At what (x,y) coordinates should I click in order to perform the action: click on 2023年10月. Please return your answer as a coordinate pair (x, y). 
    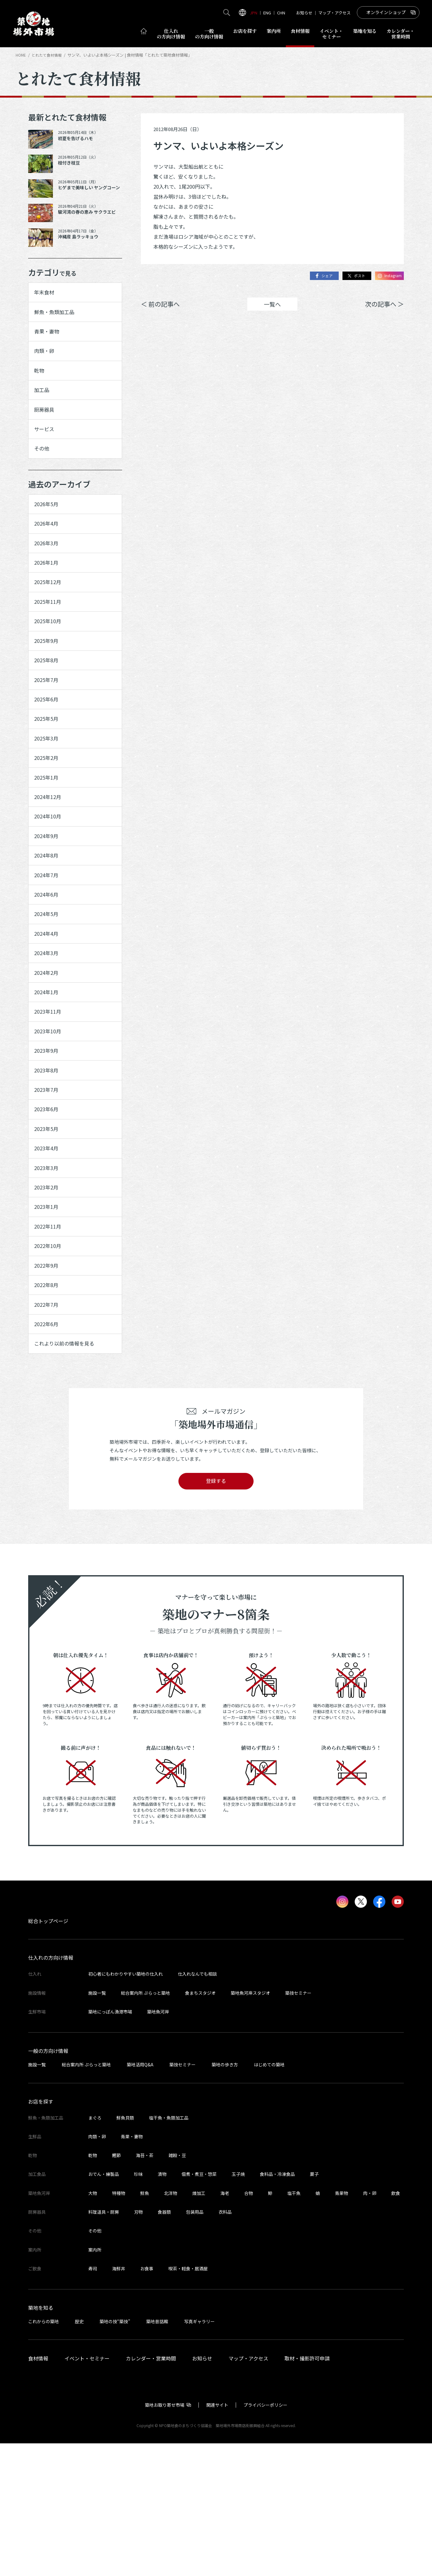
    Looking at the image, I should click on (50, 1121).